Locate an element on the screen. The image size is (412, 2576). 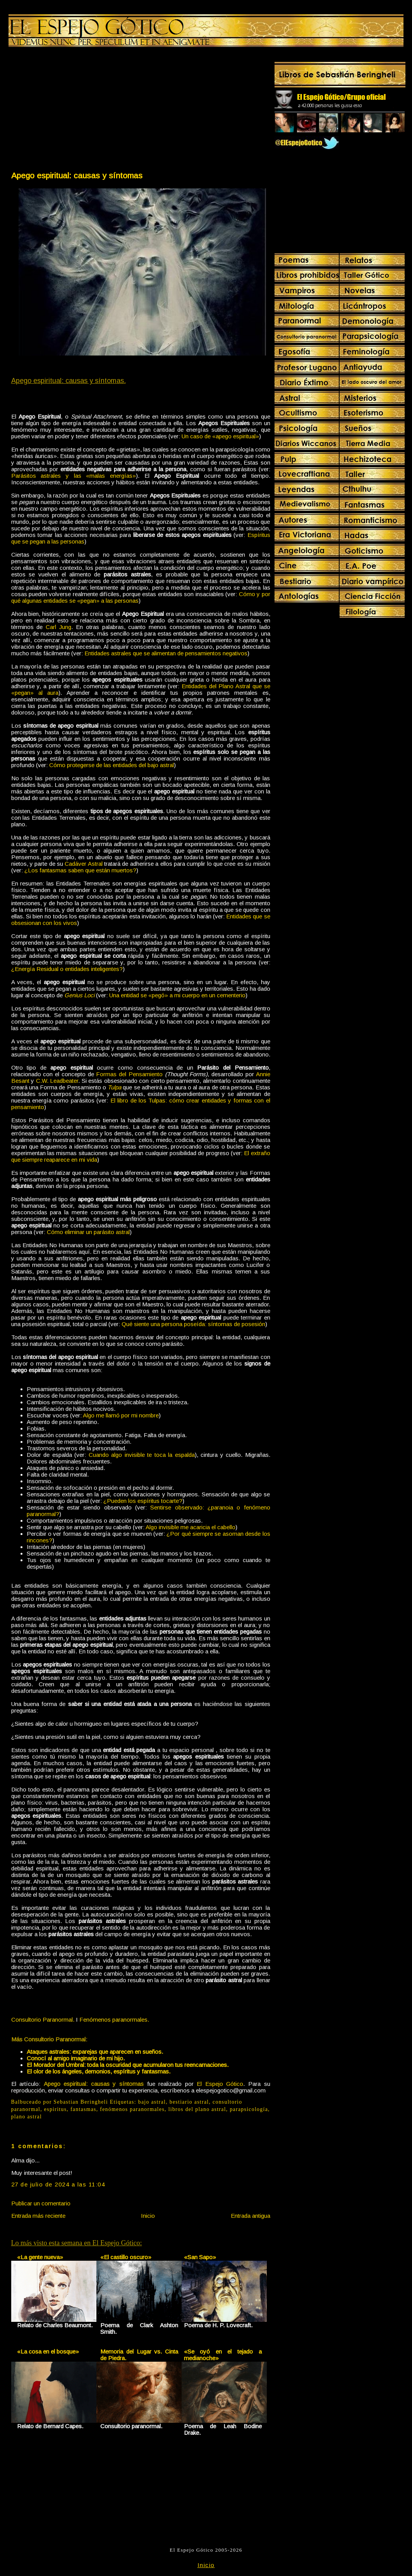
Parásitos astrales y las «malas energías» is located at coordinates (73, 475).